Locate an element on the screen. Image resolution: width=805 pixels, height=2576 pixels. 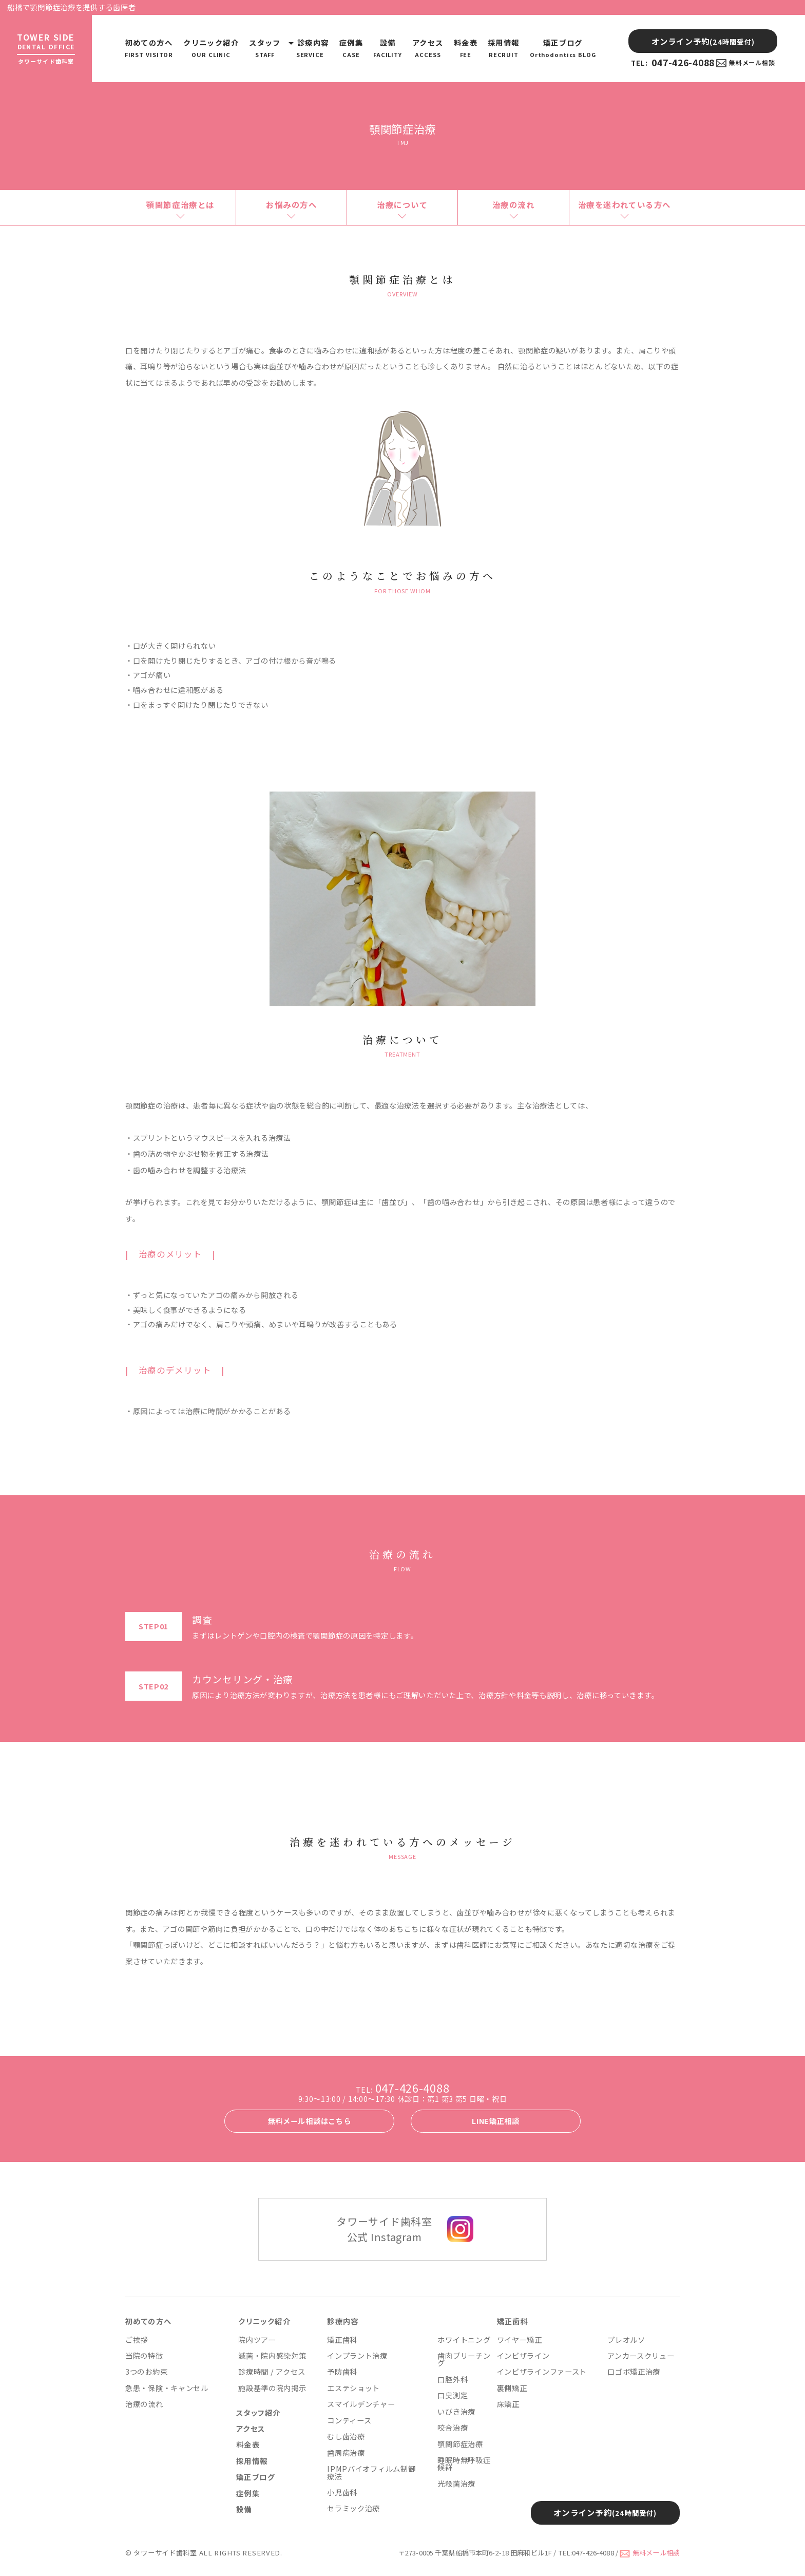
予防歯科 is located at coordinates (342, 2371).